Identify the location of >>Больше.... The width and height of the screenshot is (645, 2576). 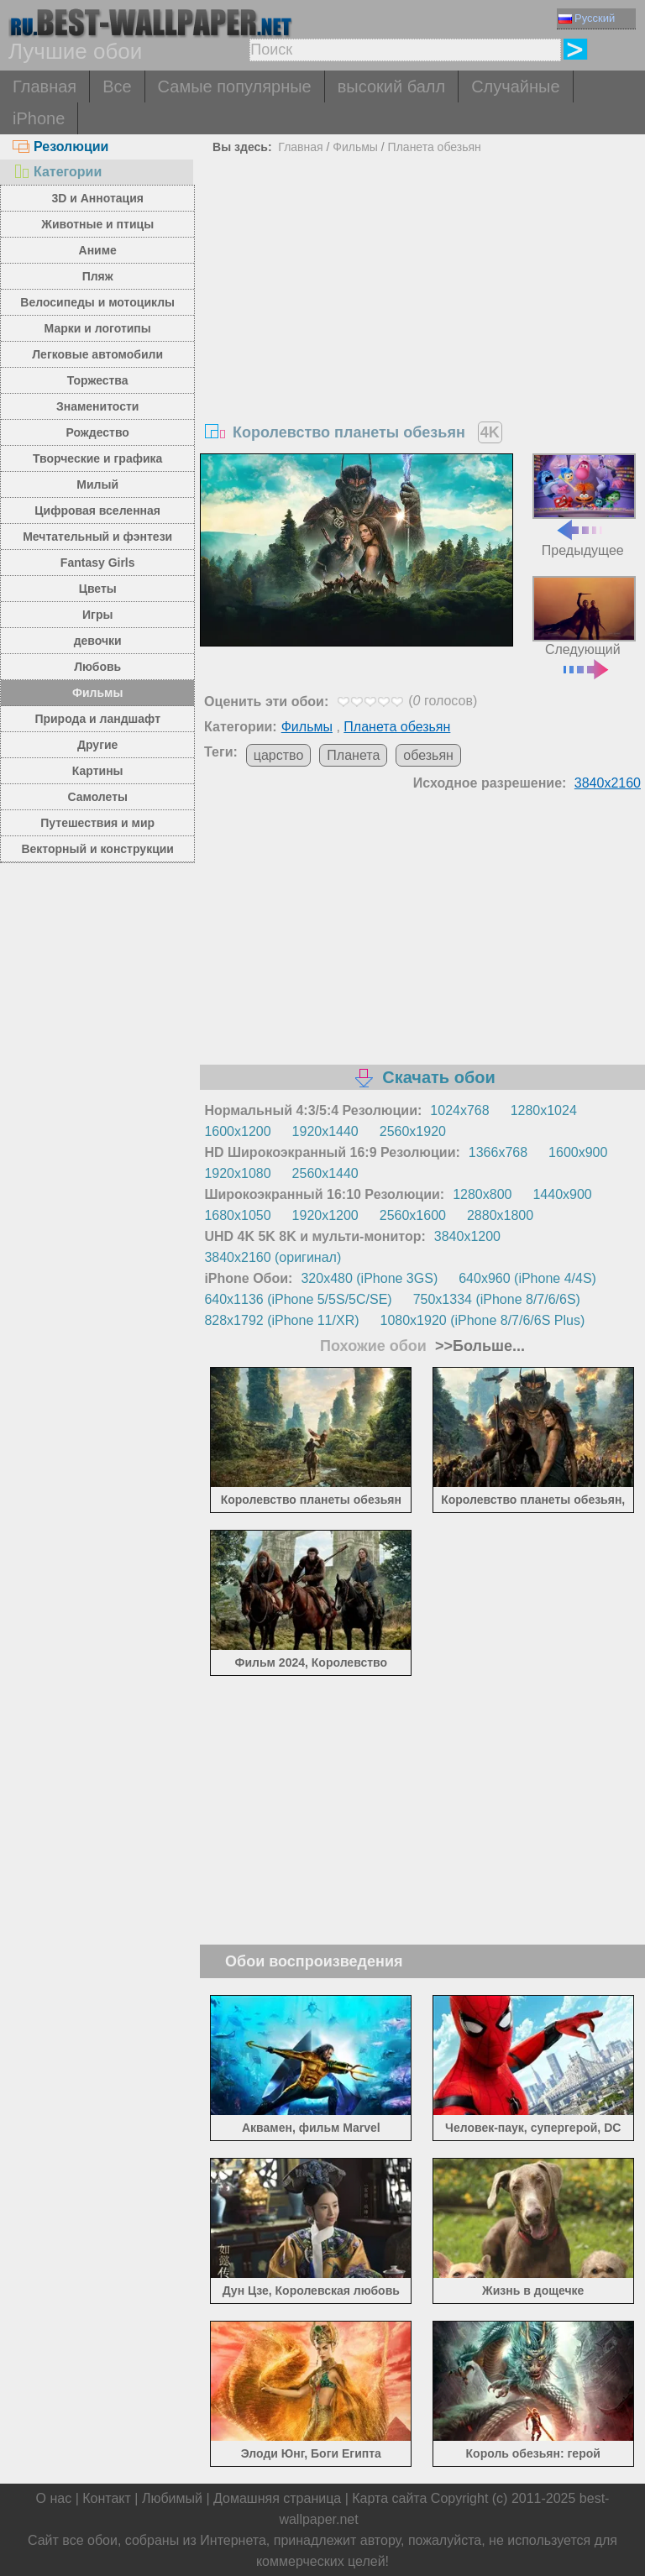
(478, 1346).